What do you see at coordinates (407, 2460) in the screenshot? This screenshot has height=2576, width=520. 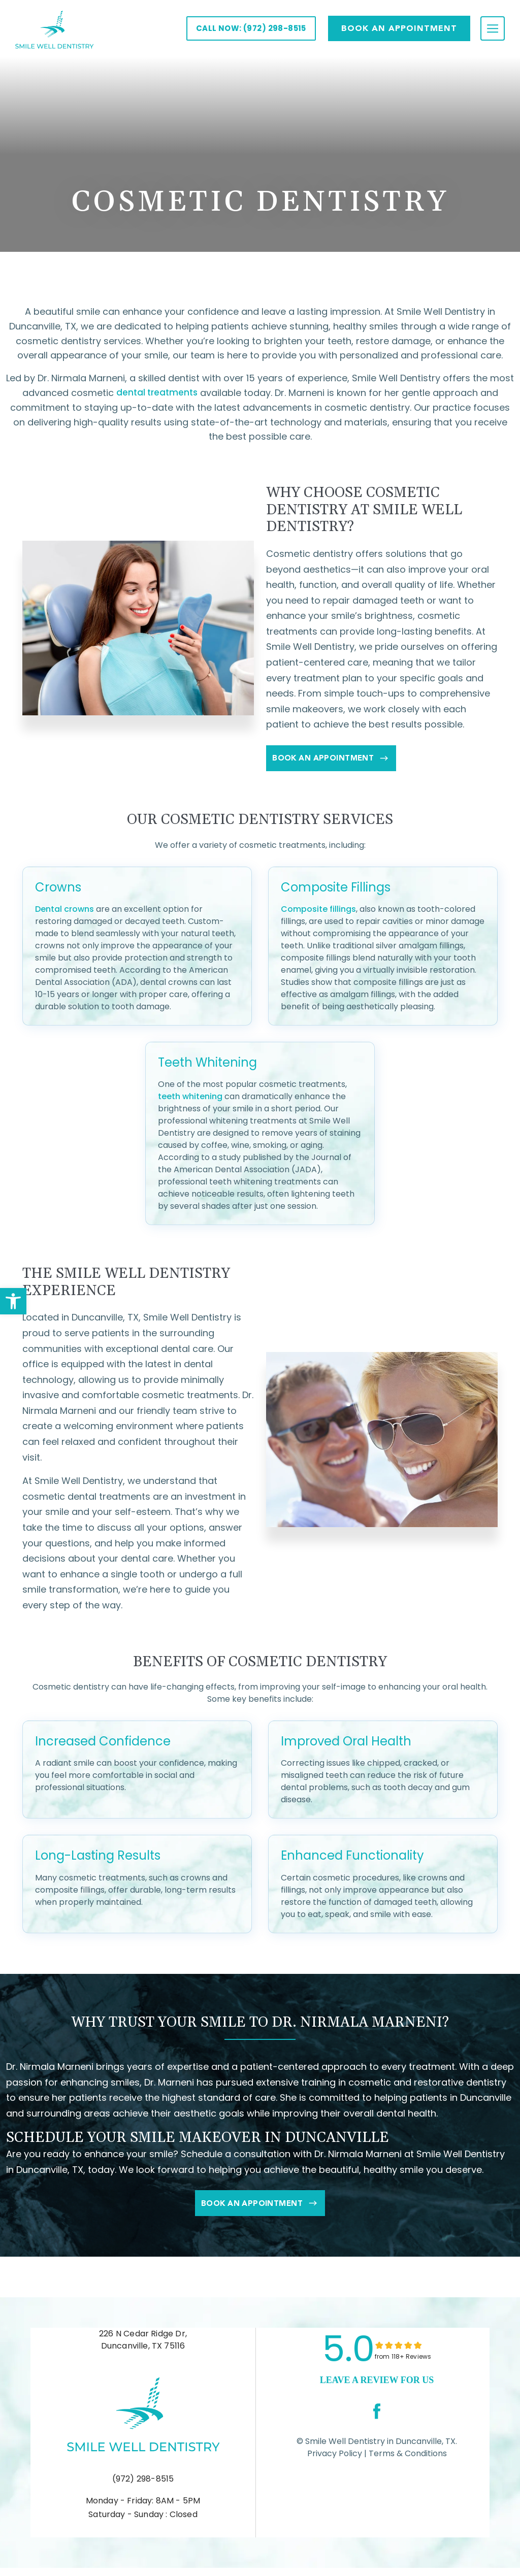 I see `Terms & Conditions` at bounding box center [407, 2460].